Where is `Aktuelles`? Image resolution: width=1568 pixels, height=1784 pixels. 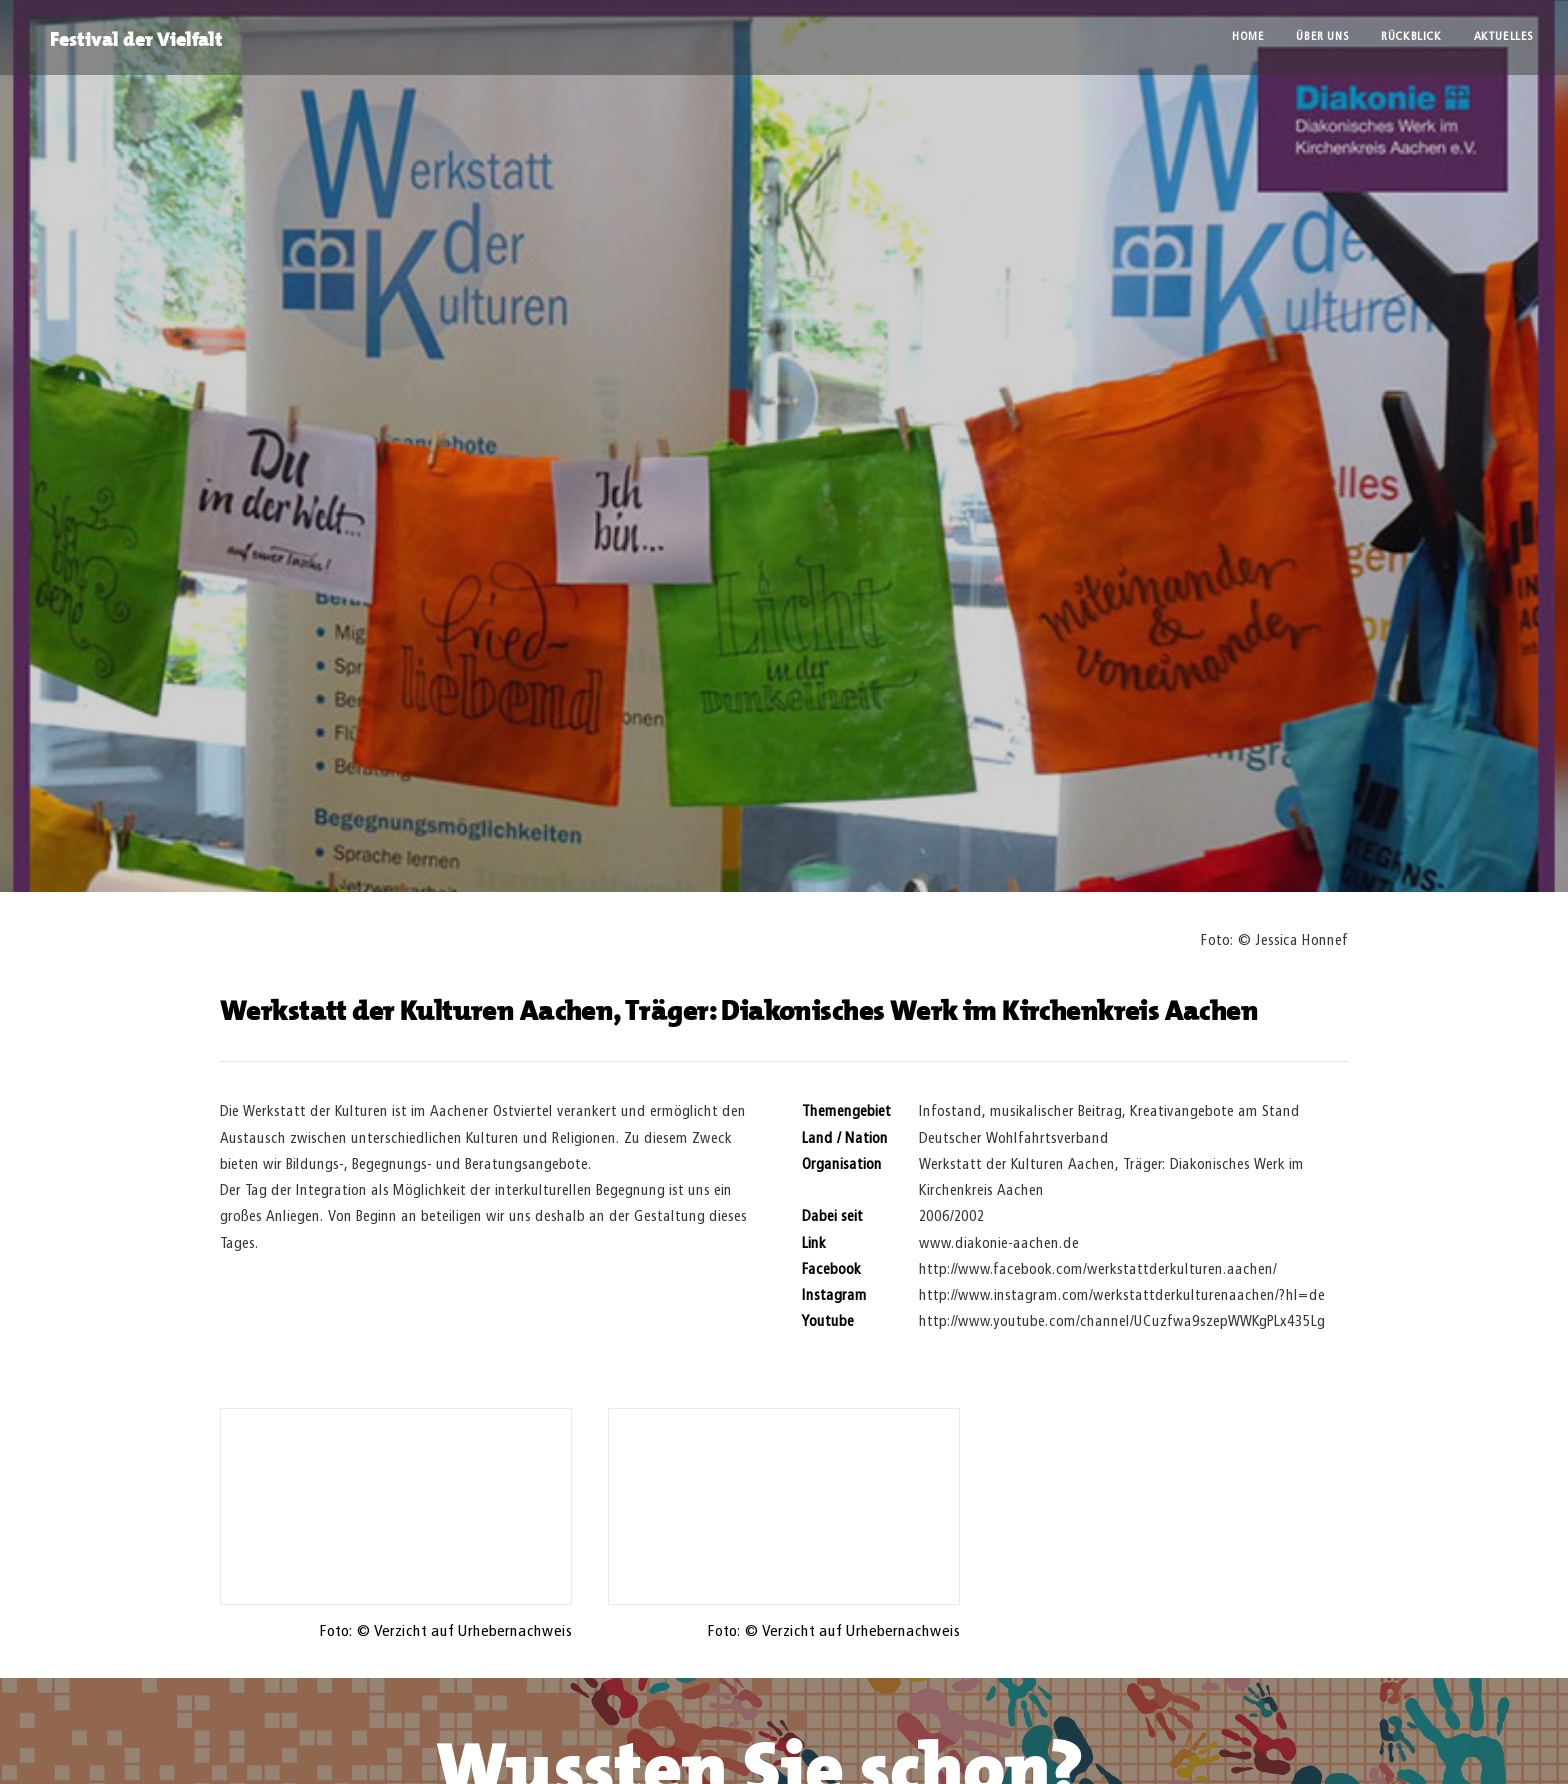 Aktuelles is located at coordinates (1504, 37).